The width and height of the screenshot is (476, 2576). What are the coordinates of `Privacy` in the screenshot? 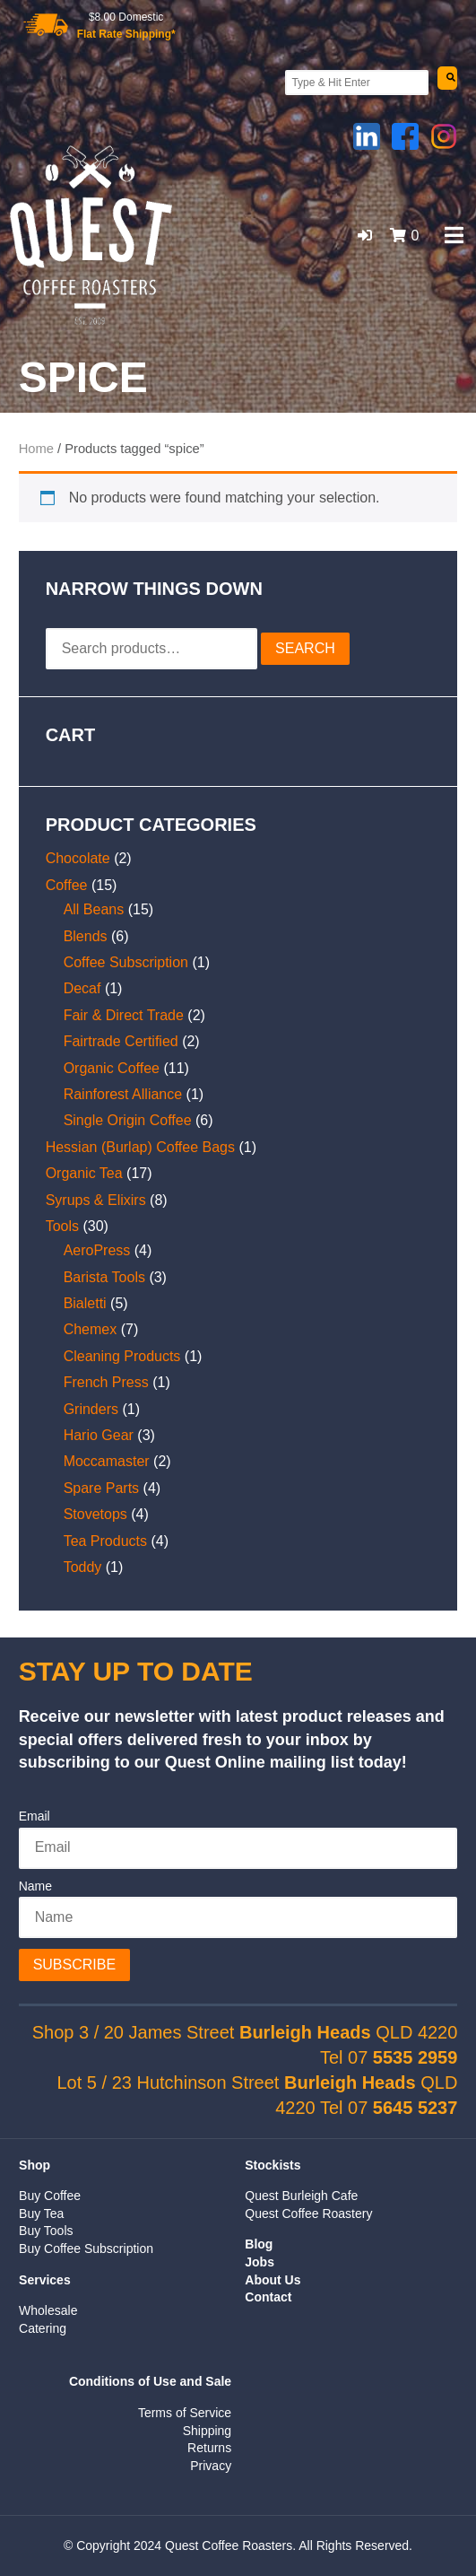 It's located at (210, 2465).